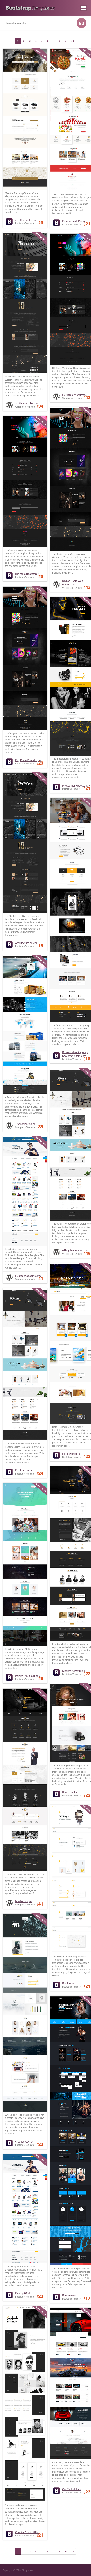  Describe the element at coordinates (23, 1901) in the screenshot. I see `Master Lawyer` at that location.